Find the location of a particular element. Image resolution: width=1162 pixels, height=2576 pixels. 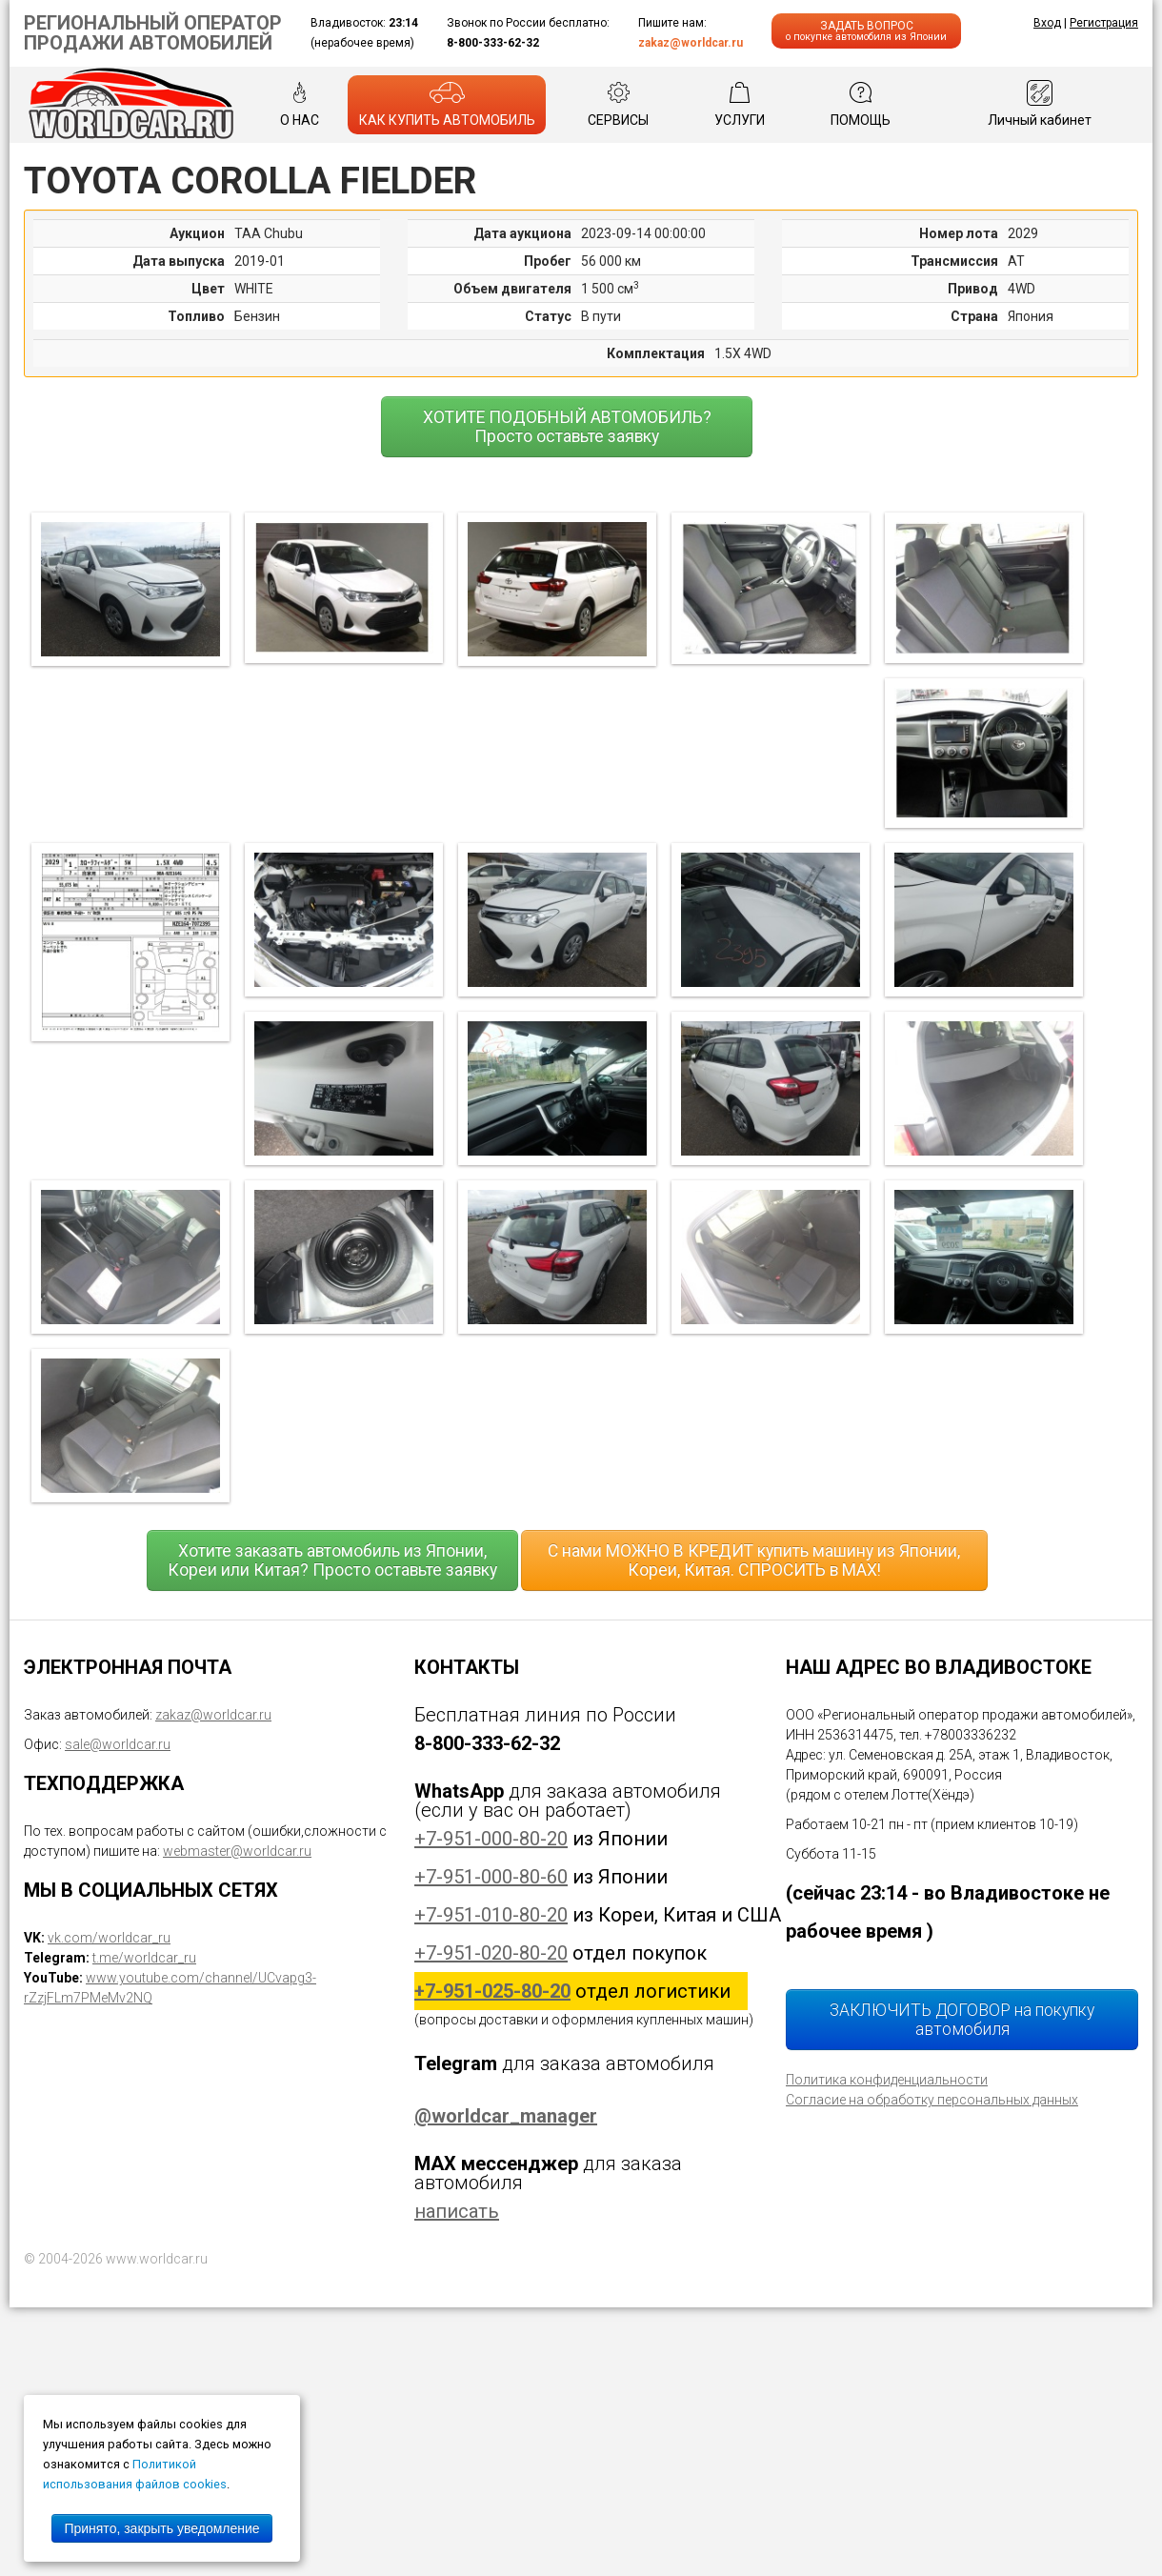

ХОТИТЕ ПОДОБНЫЙ АВТОМОБИЛЬ? Просто оставьте заявку is located at coordinates (567, 427).